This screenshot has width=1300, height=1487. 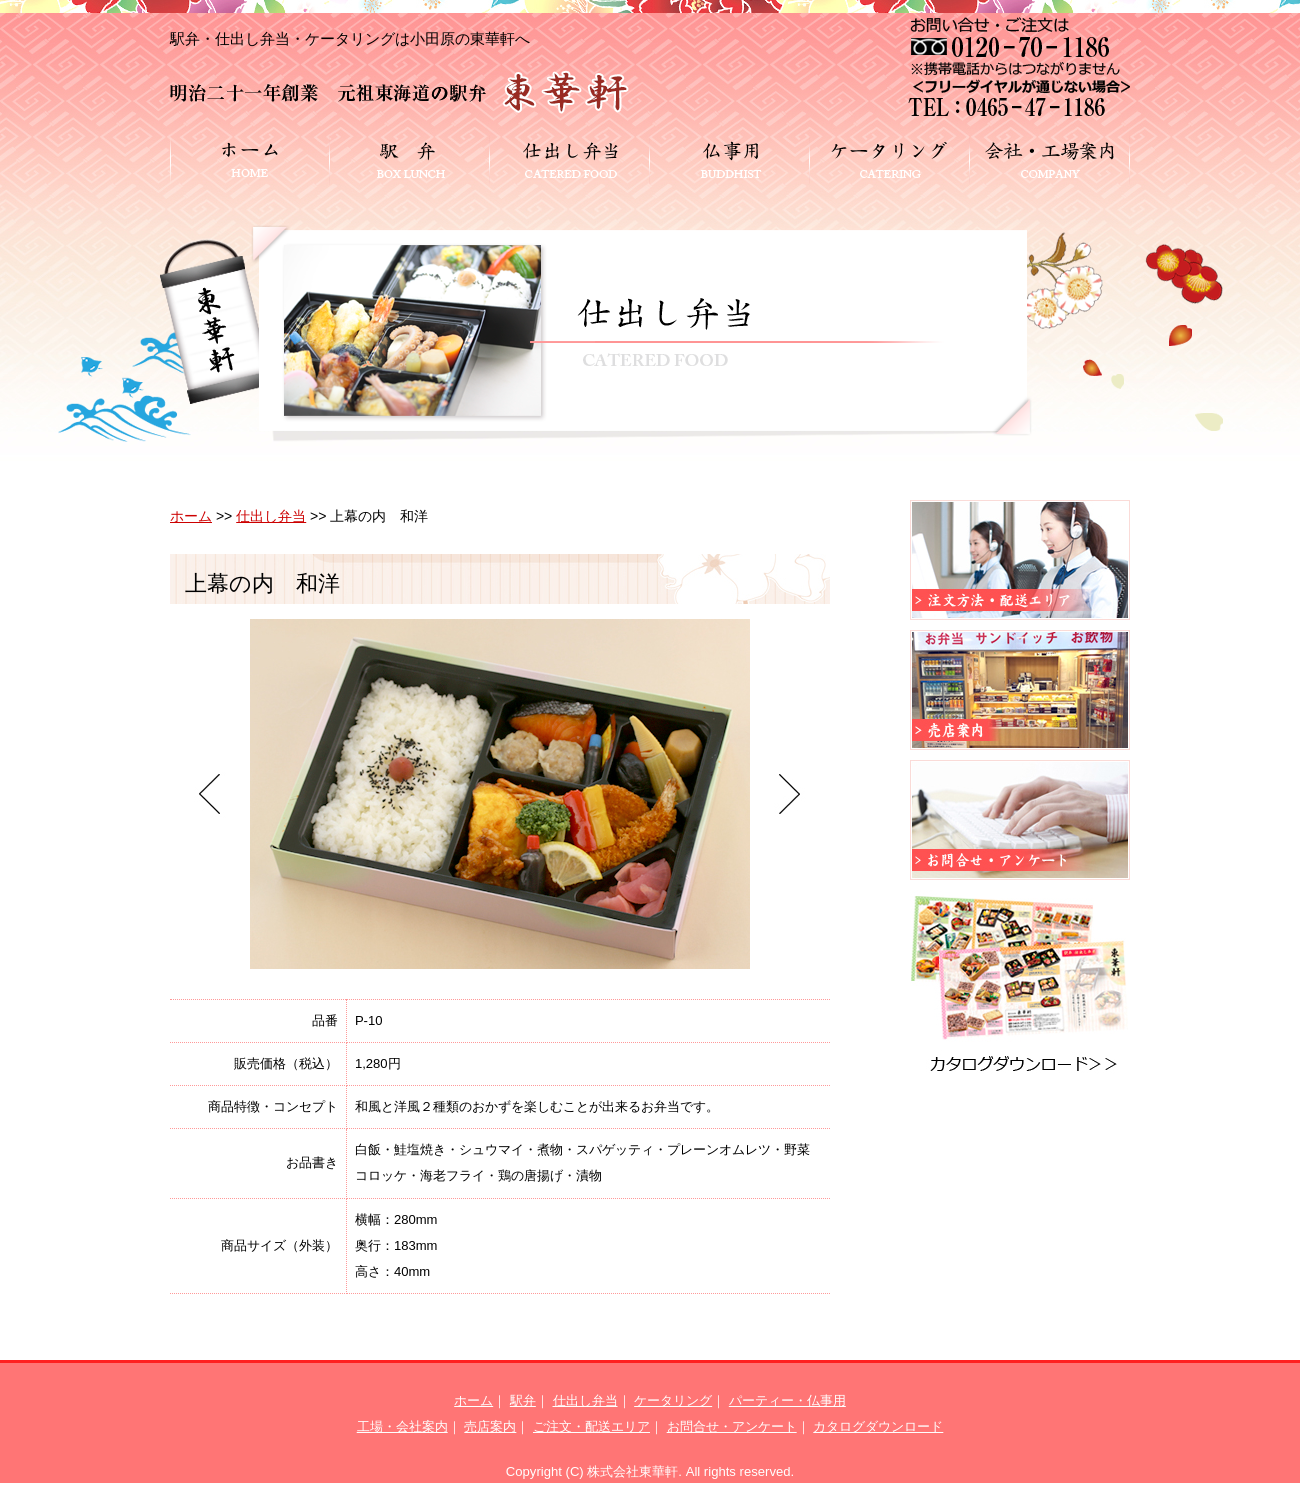 I want to click on パーティー・仏事用, so click(x=787, y=1400).